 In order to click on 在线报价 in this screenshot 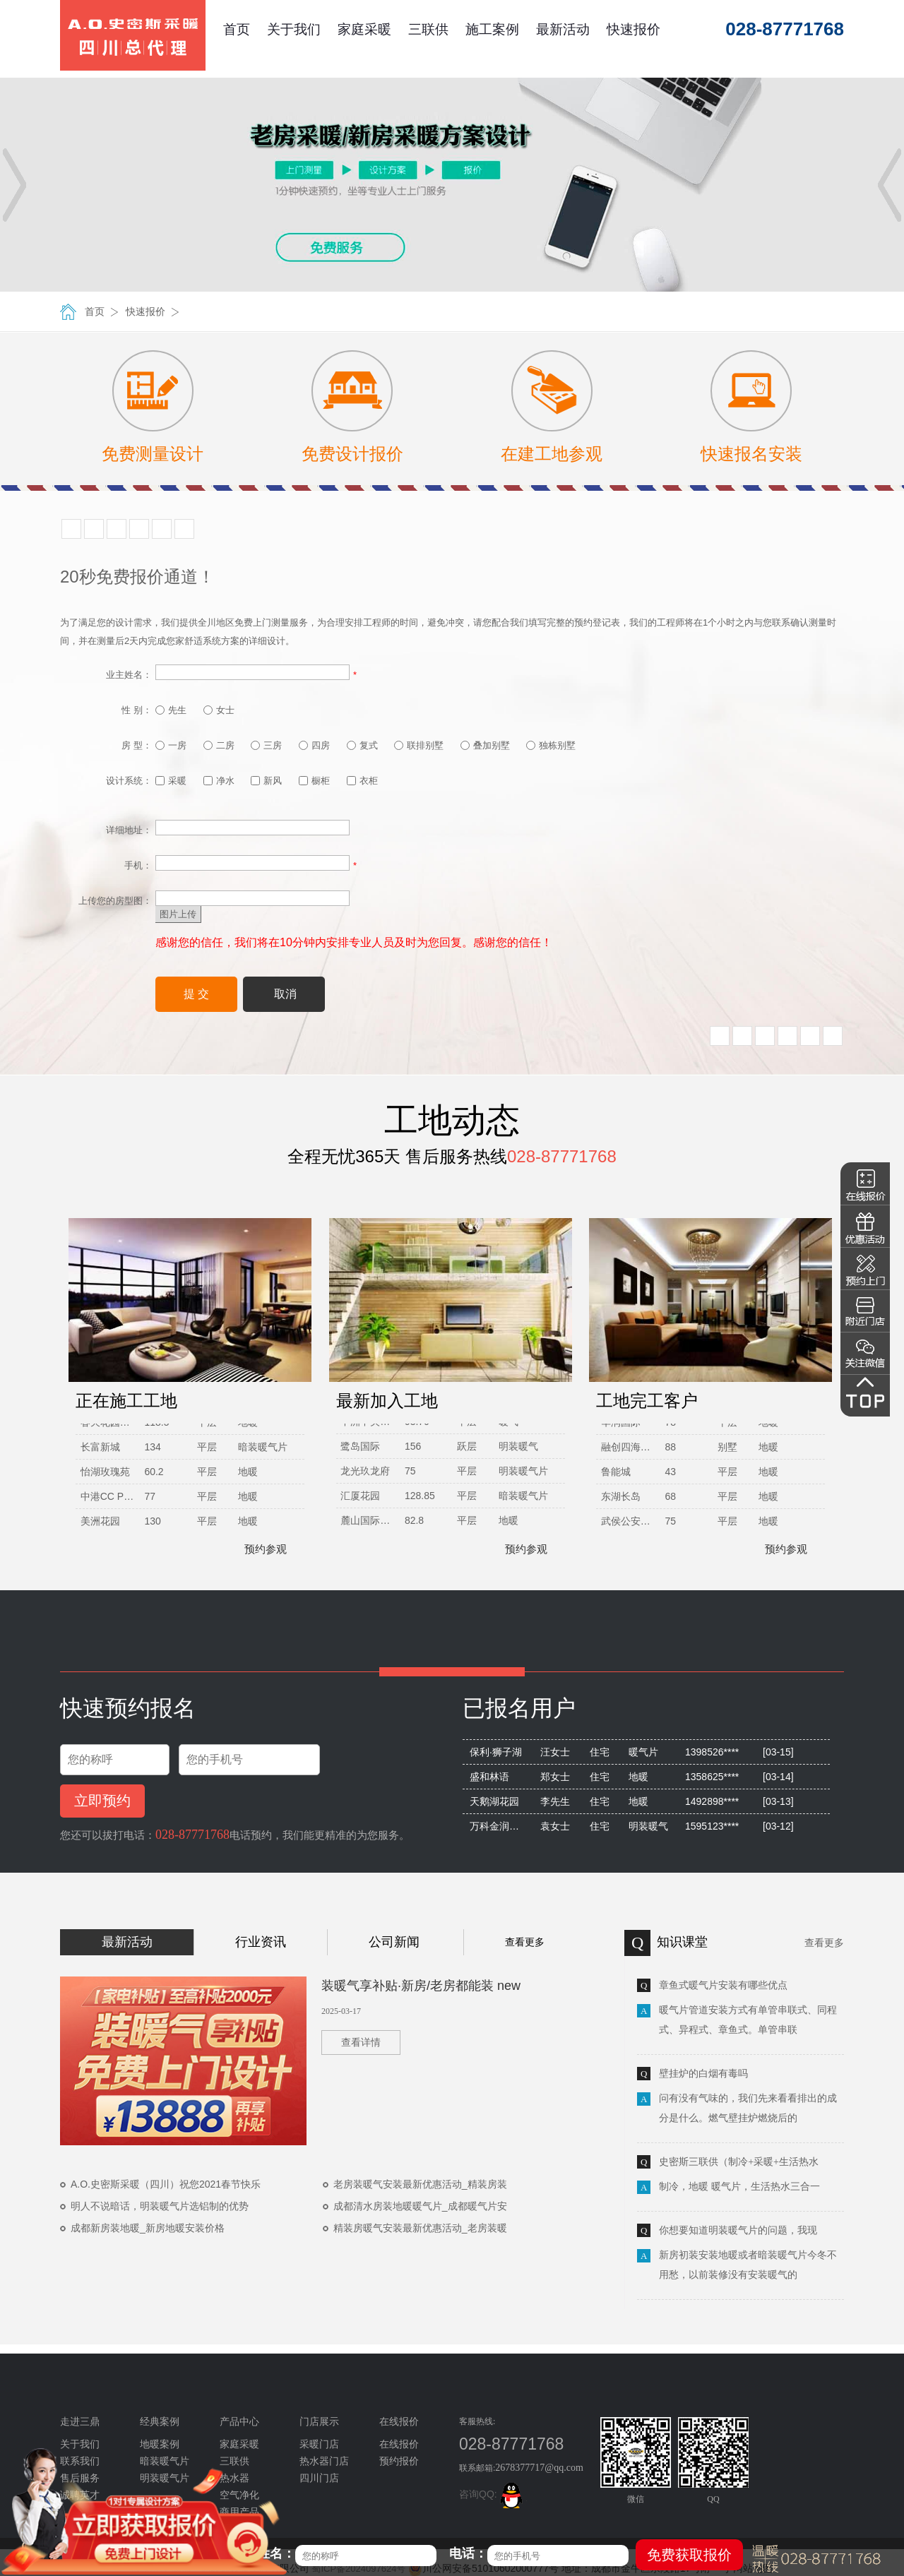, I will do `click(399, 2444)`.